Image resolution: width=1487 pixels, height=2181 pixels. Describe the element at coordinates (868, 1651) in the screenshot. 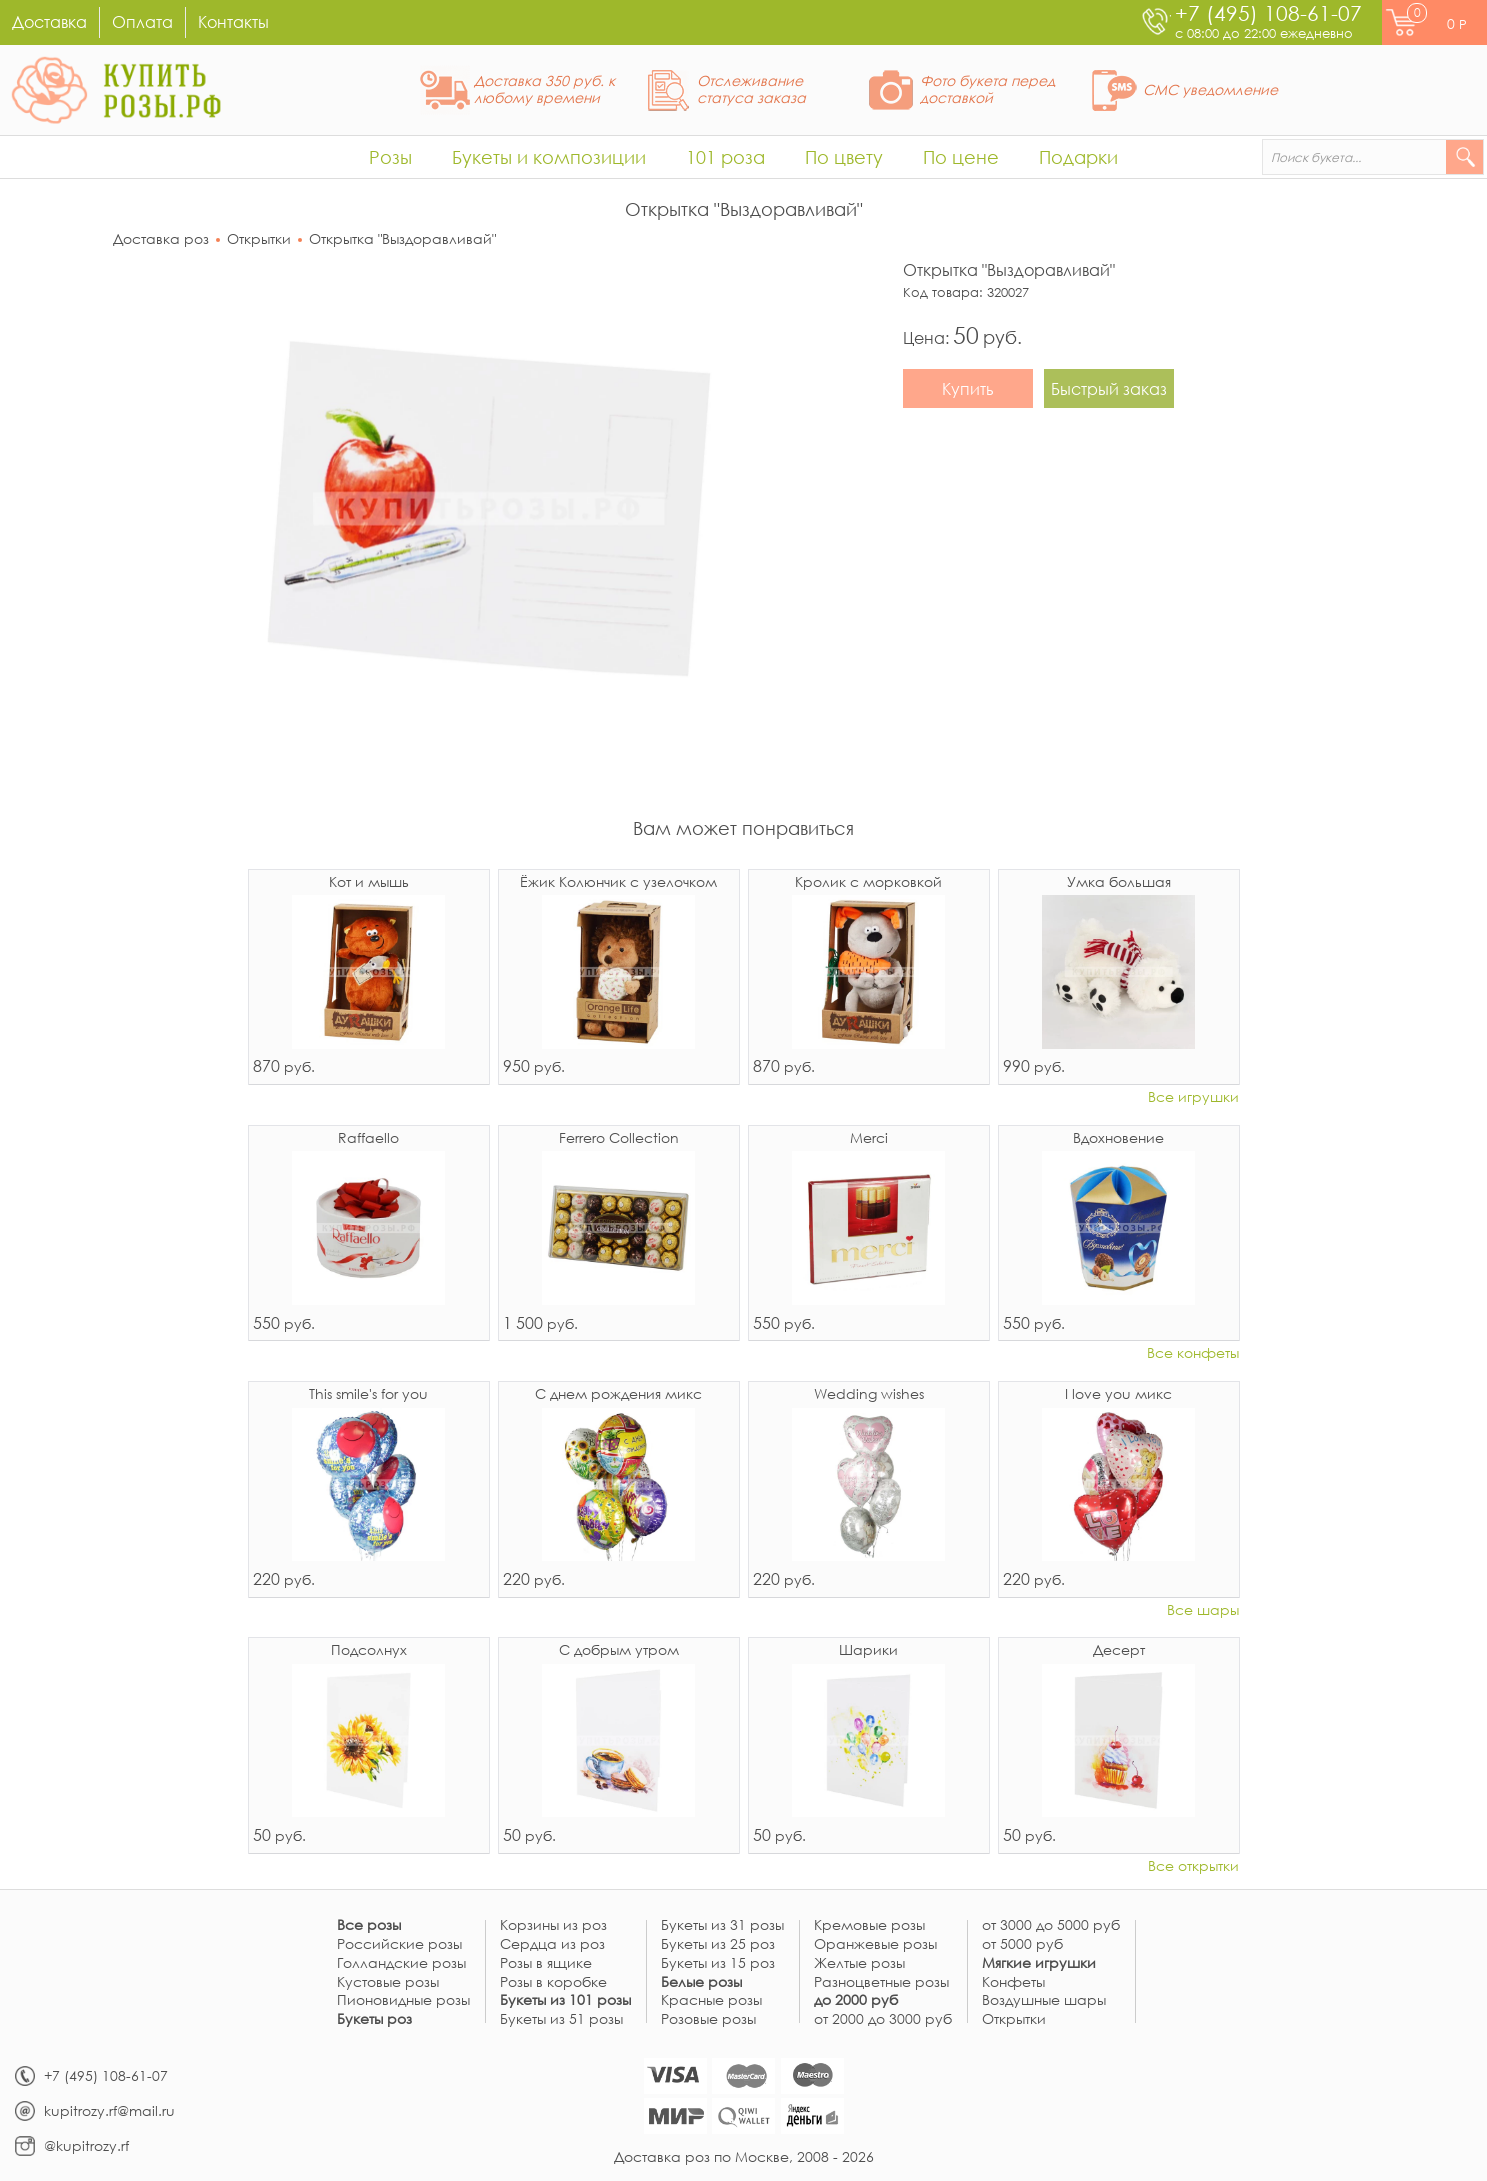

I see `Шарики` at that location.